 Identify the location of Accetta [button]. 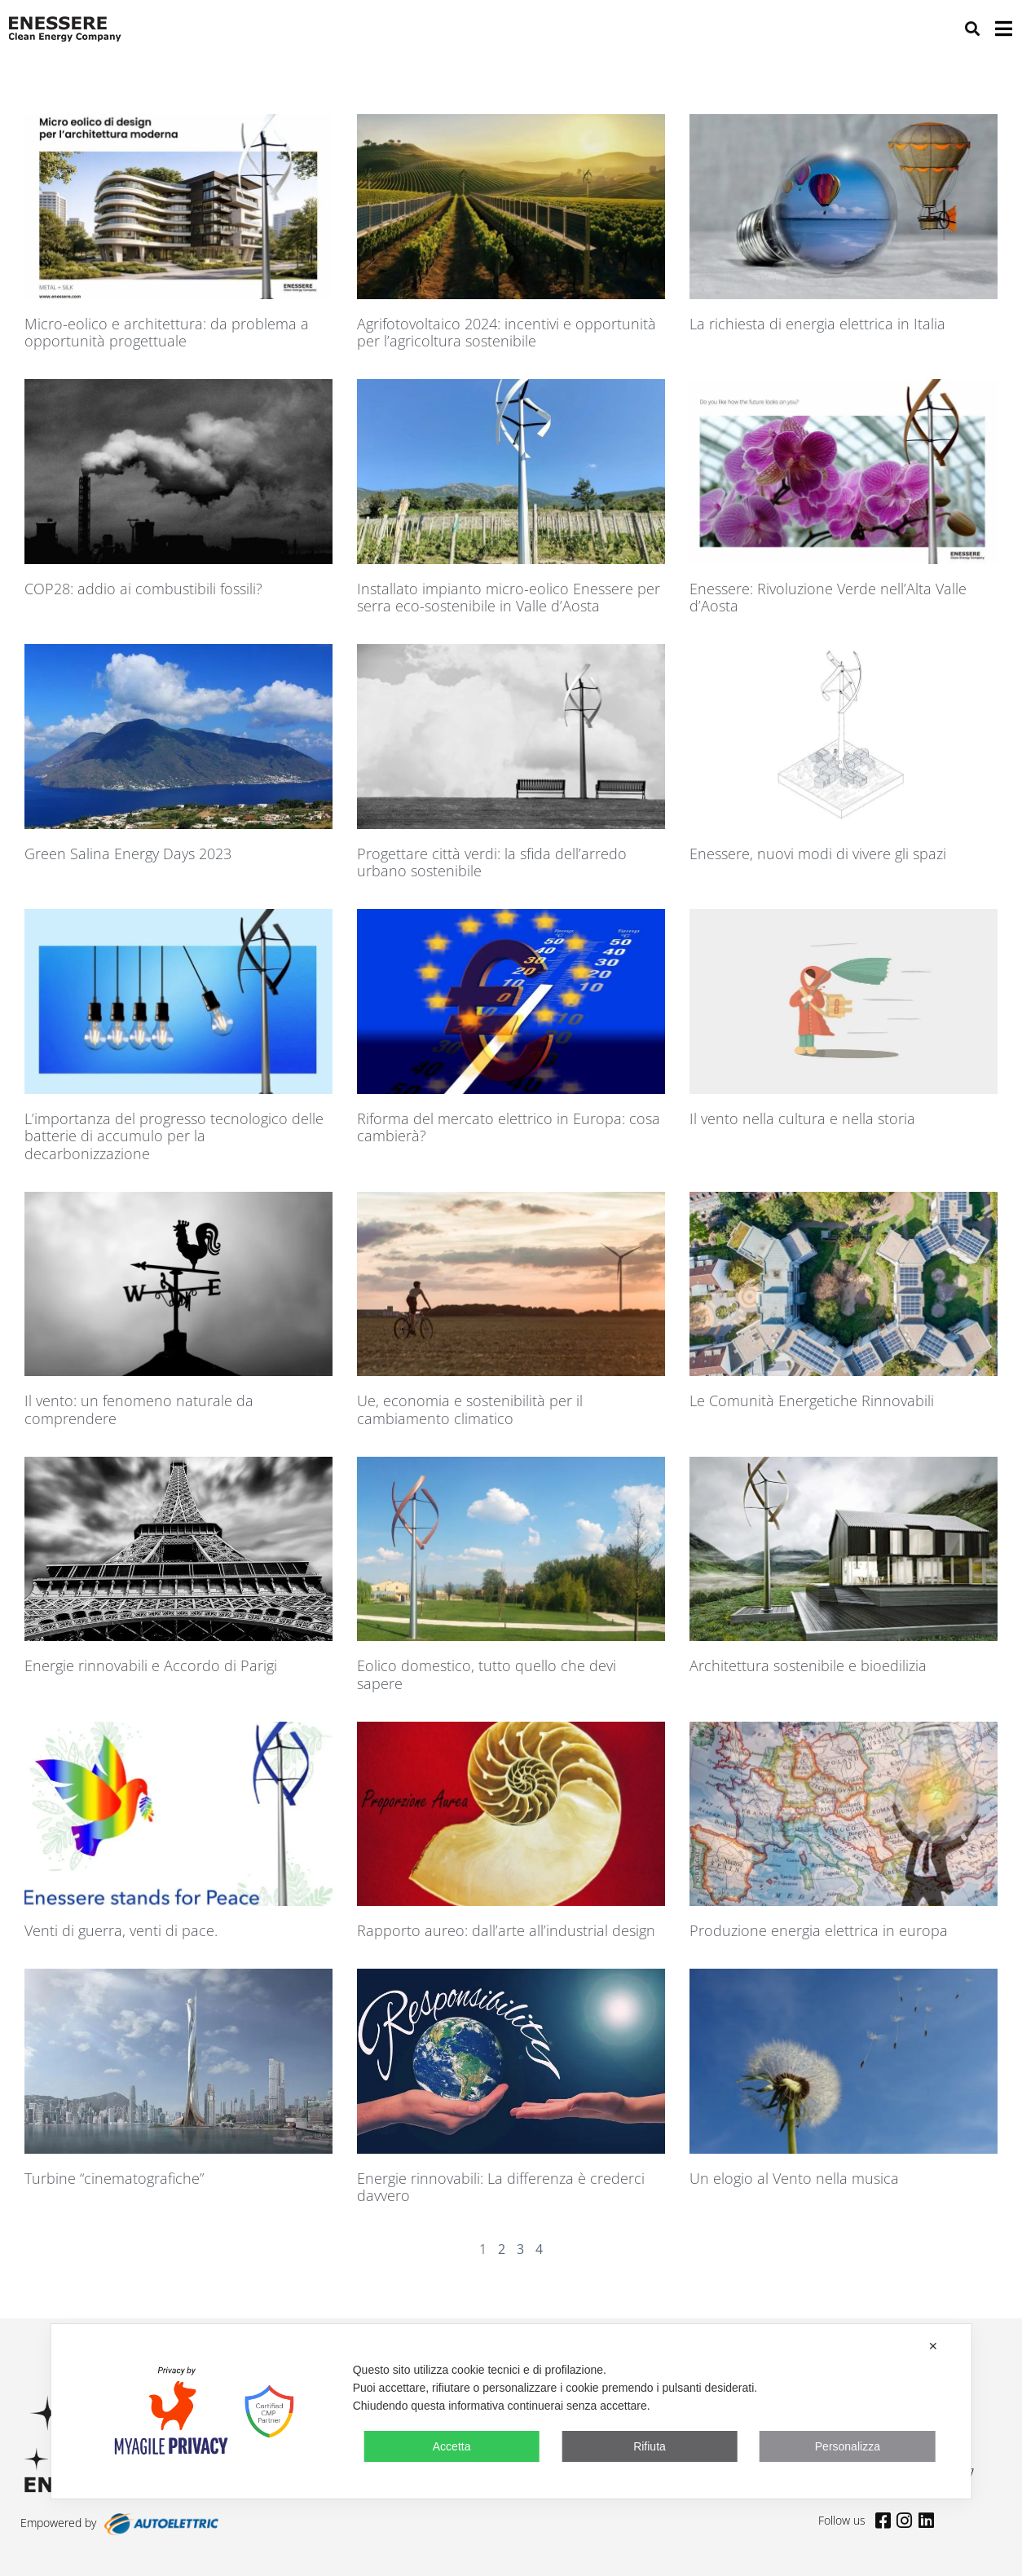
(452, 2446).